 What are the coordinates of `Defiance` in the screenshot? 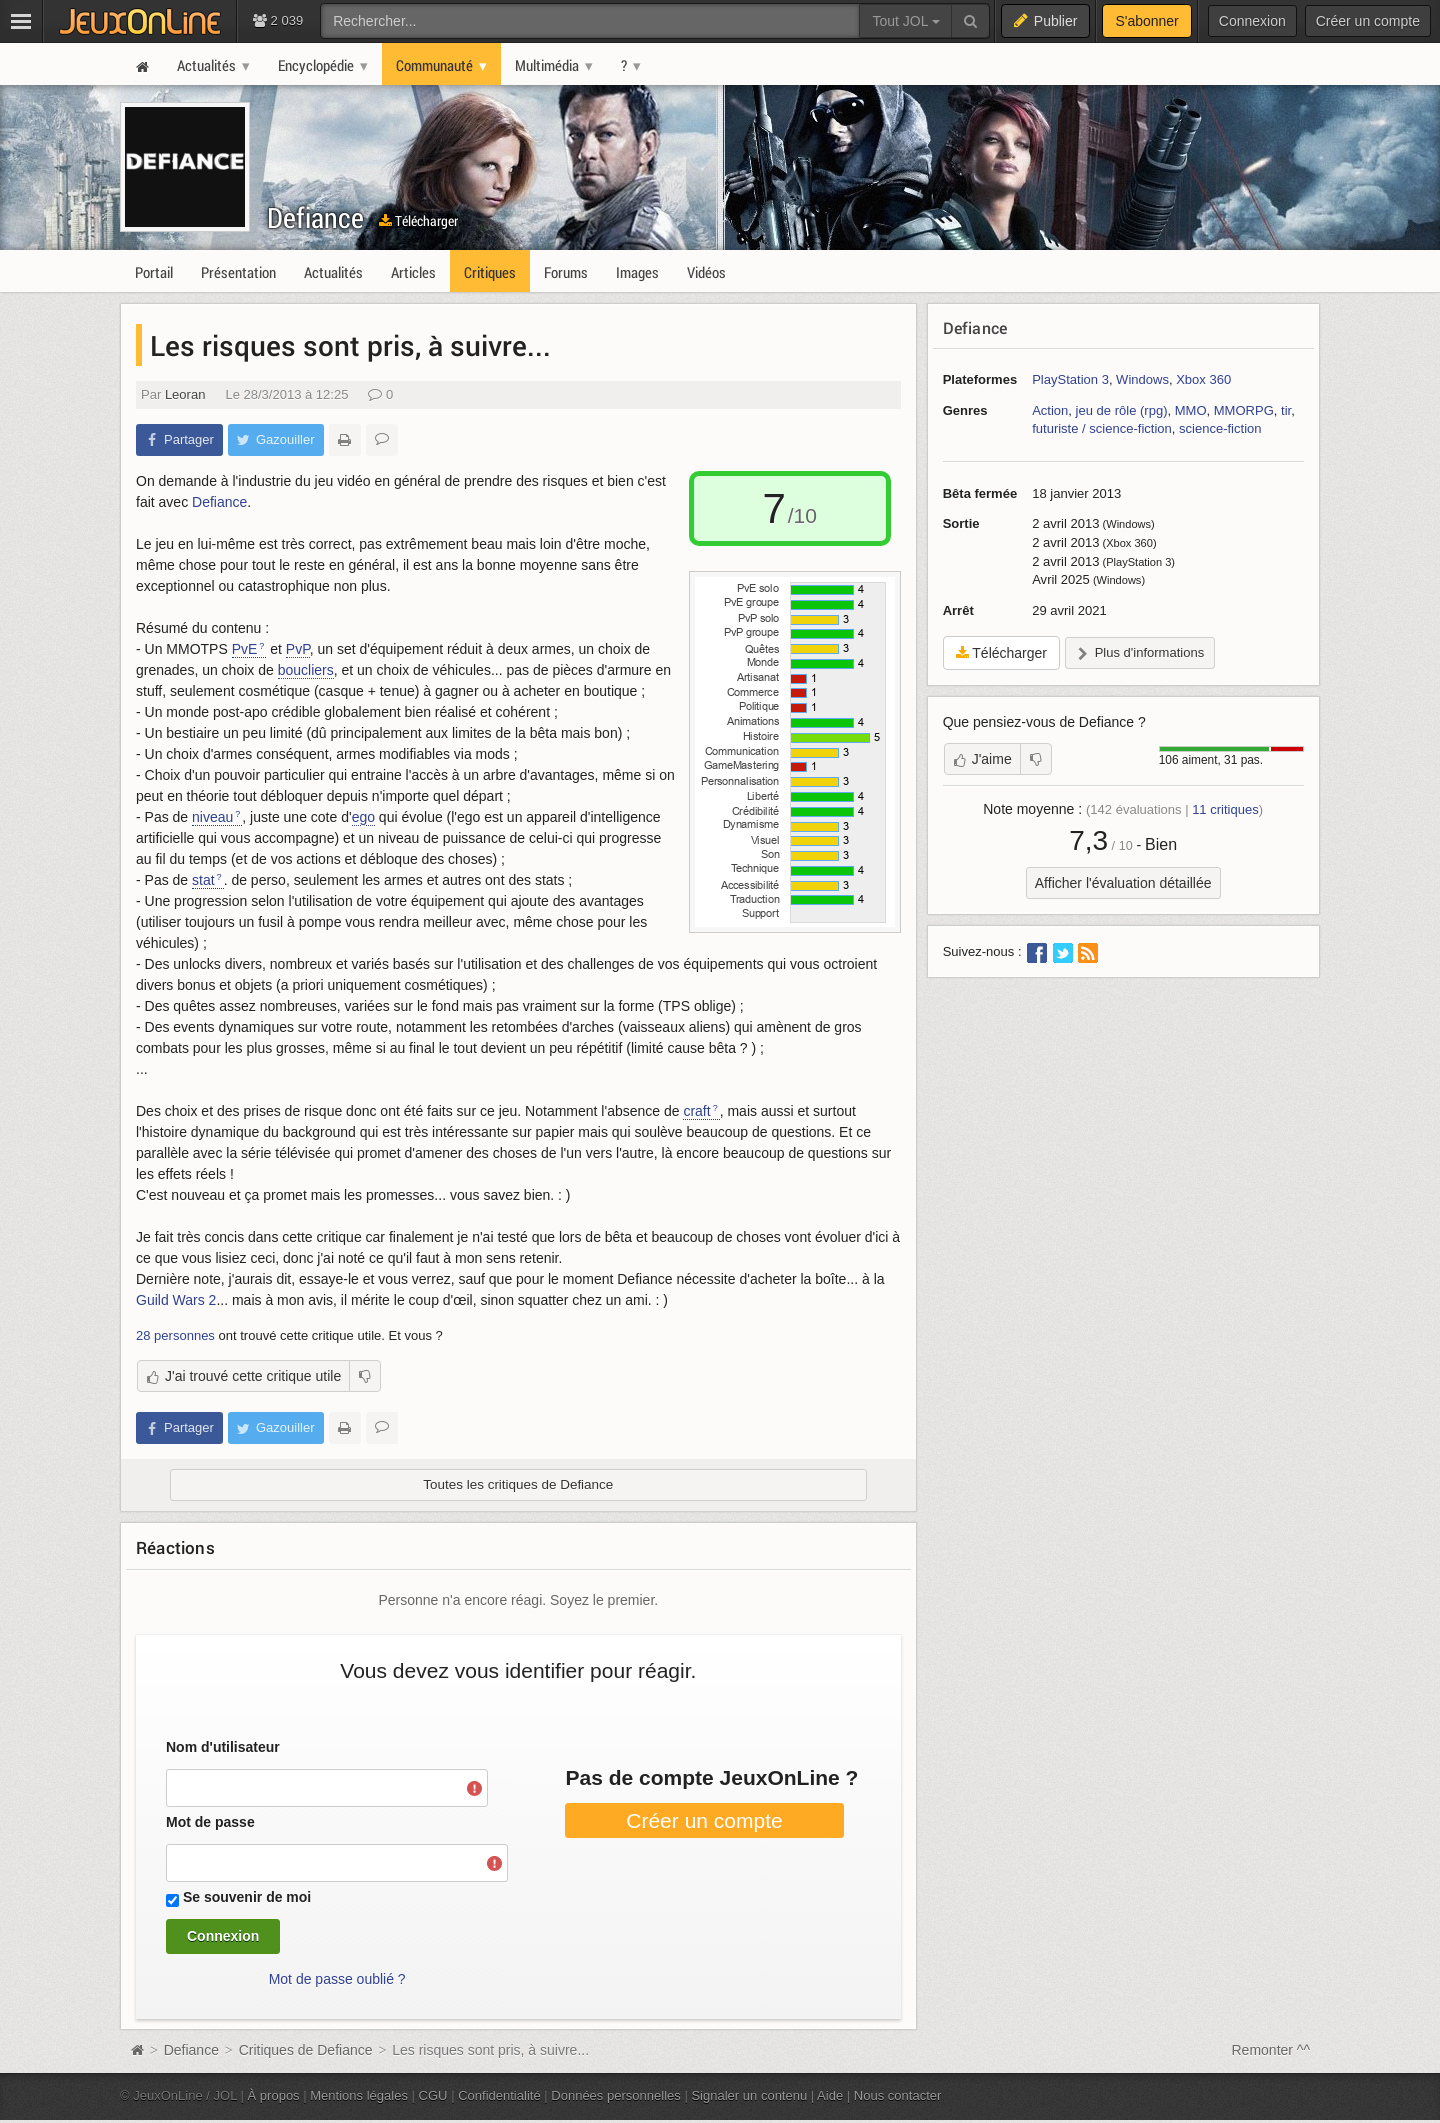 It's located at (315, 217).